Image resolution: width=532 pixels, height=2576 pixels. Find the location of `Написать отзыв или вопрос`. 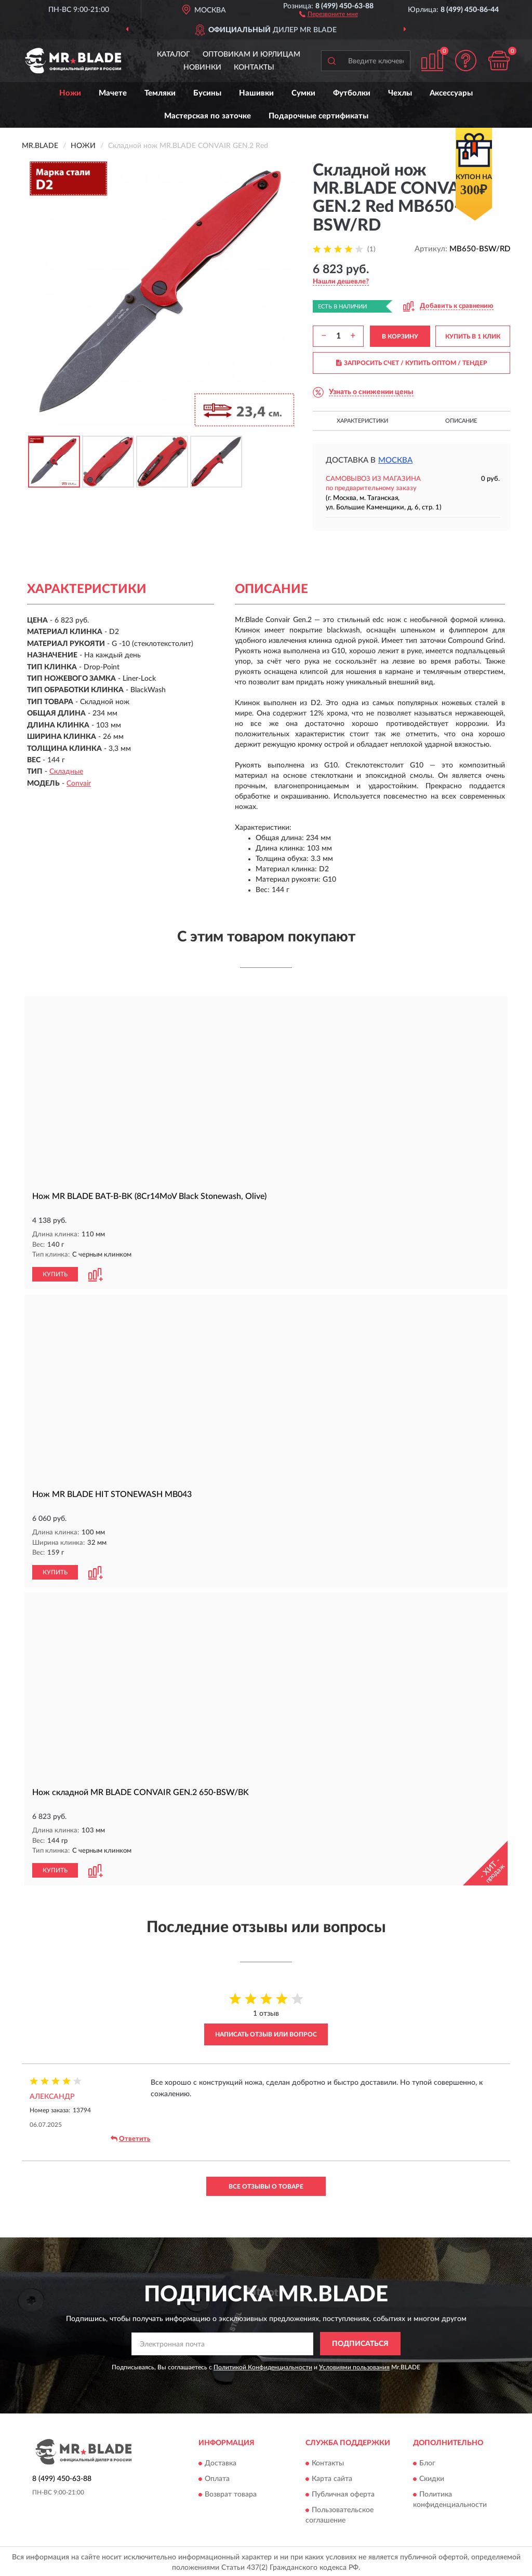

Написать отзыв или вопрос is located at coordinates (266, 2032).